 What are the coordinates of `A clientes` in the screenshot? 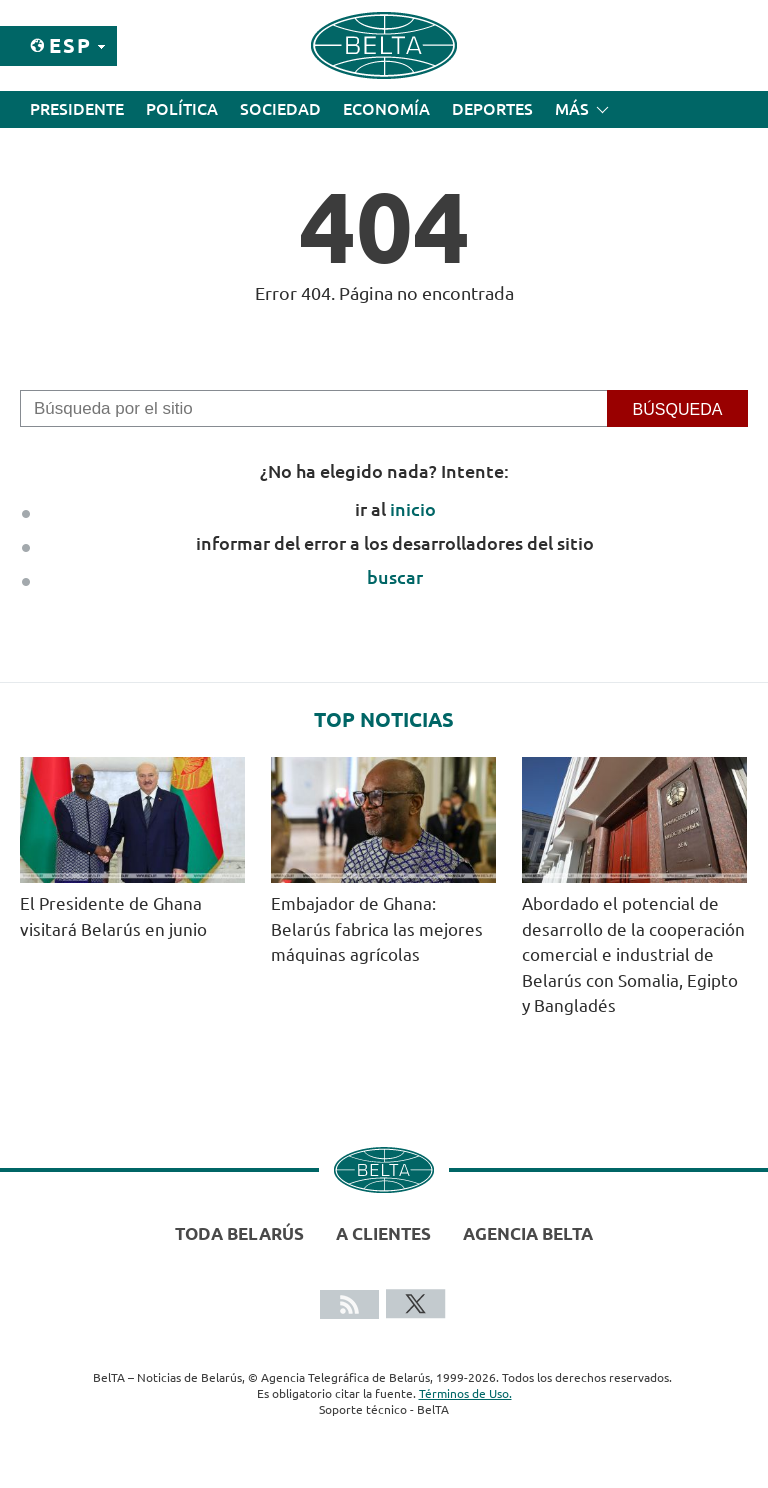 It's located at (383, 1233).